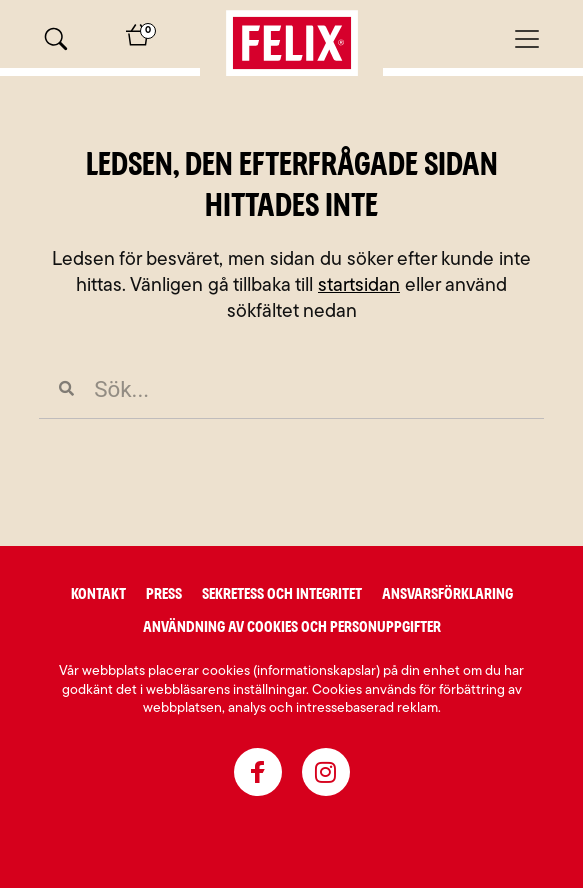 This screenshot has height=888, width=583. What do you see at coordinates (164, 594) in the screenshot?
I see `Press` at bounding box center [164, 594].